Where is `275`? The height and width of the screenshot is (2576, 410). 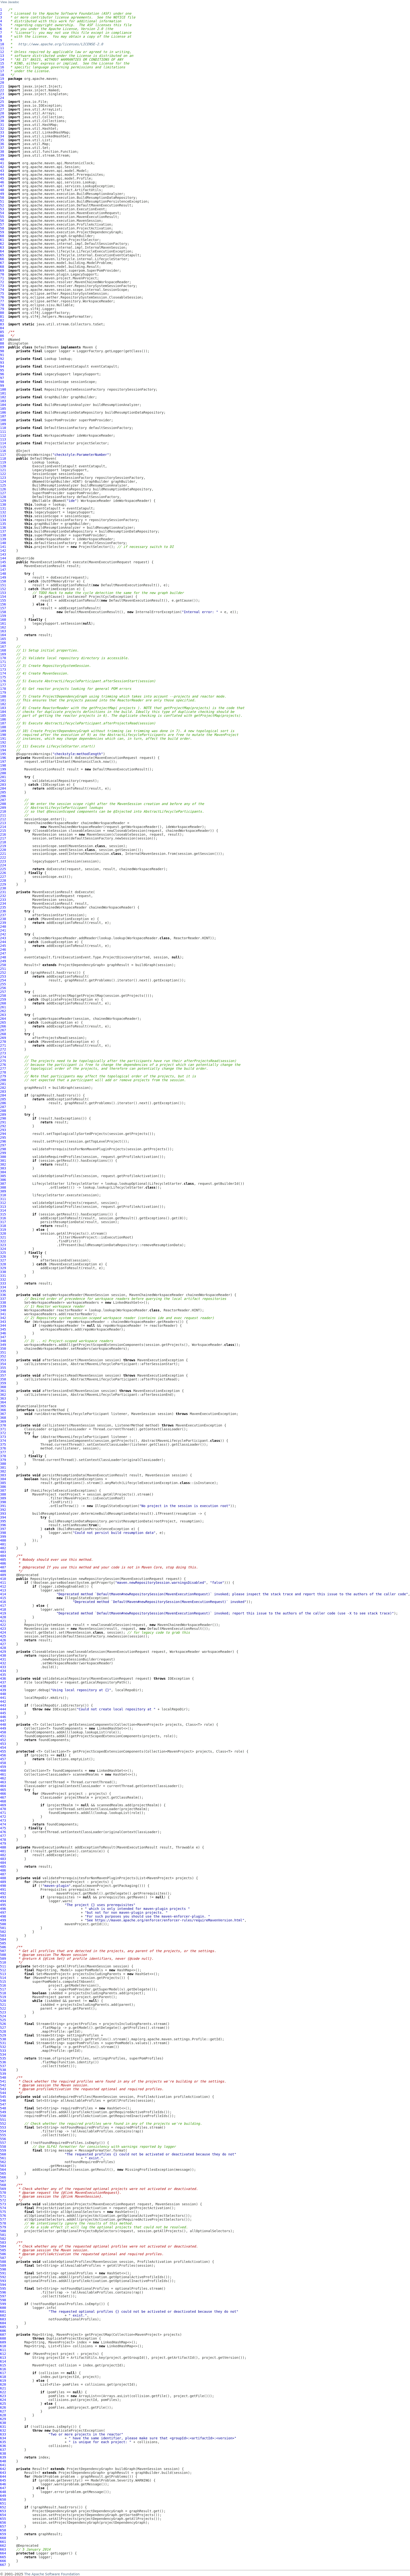 275 is located at coordinates (3, 1061).